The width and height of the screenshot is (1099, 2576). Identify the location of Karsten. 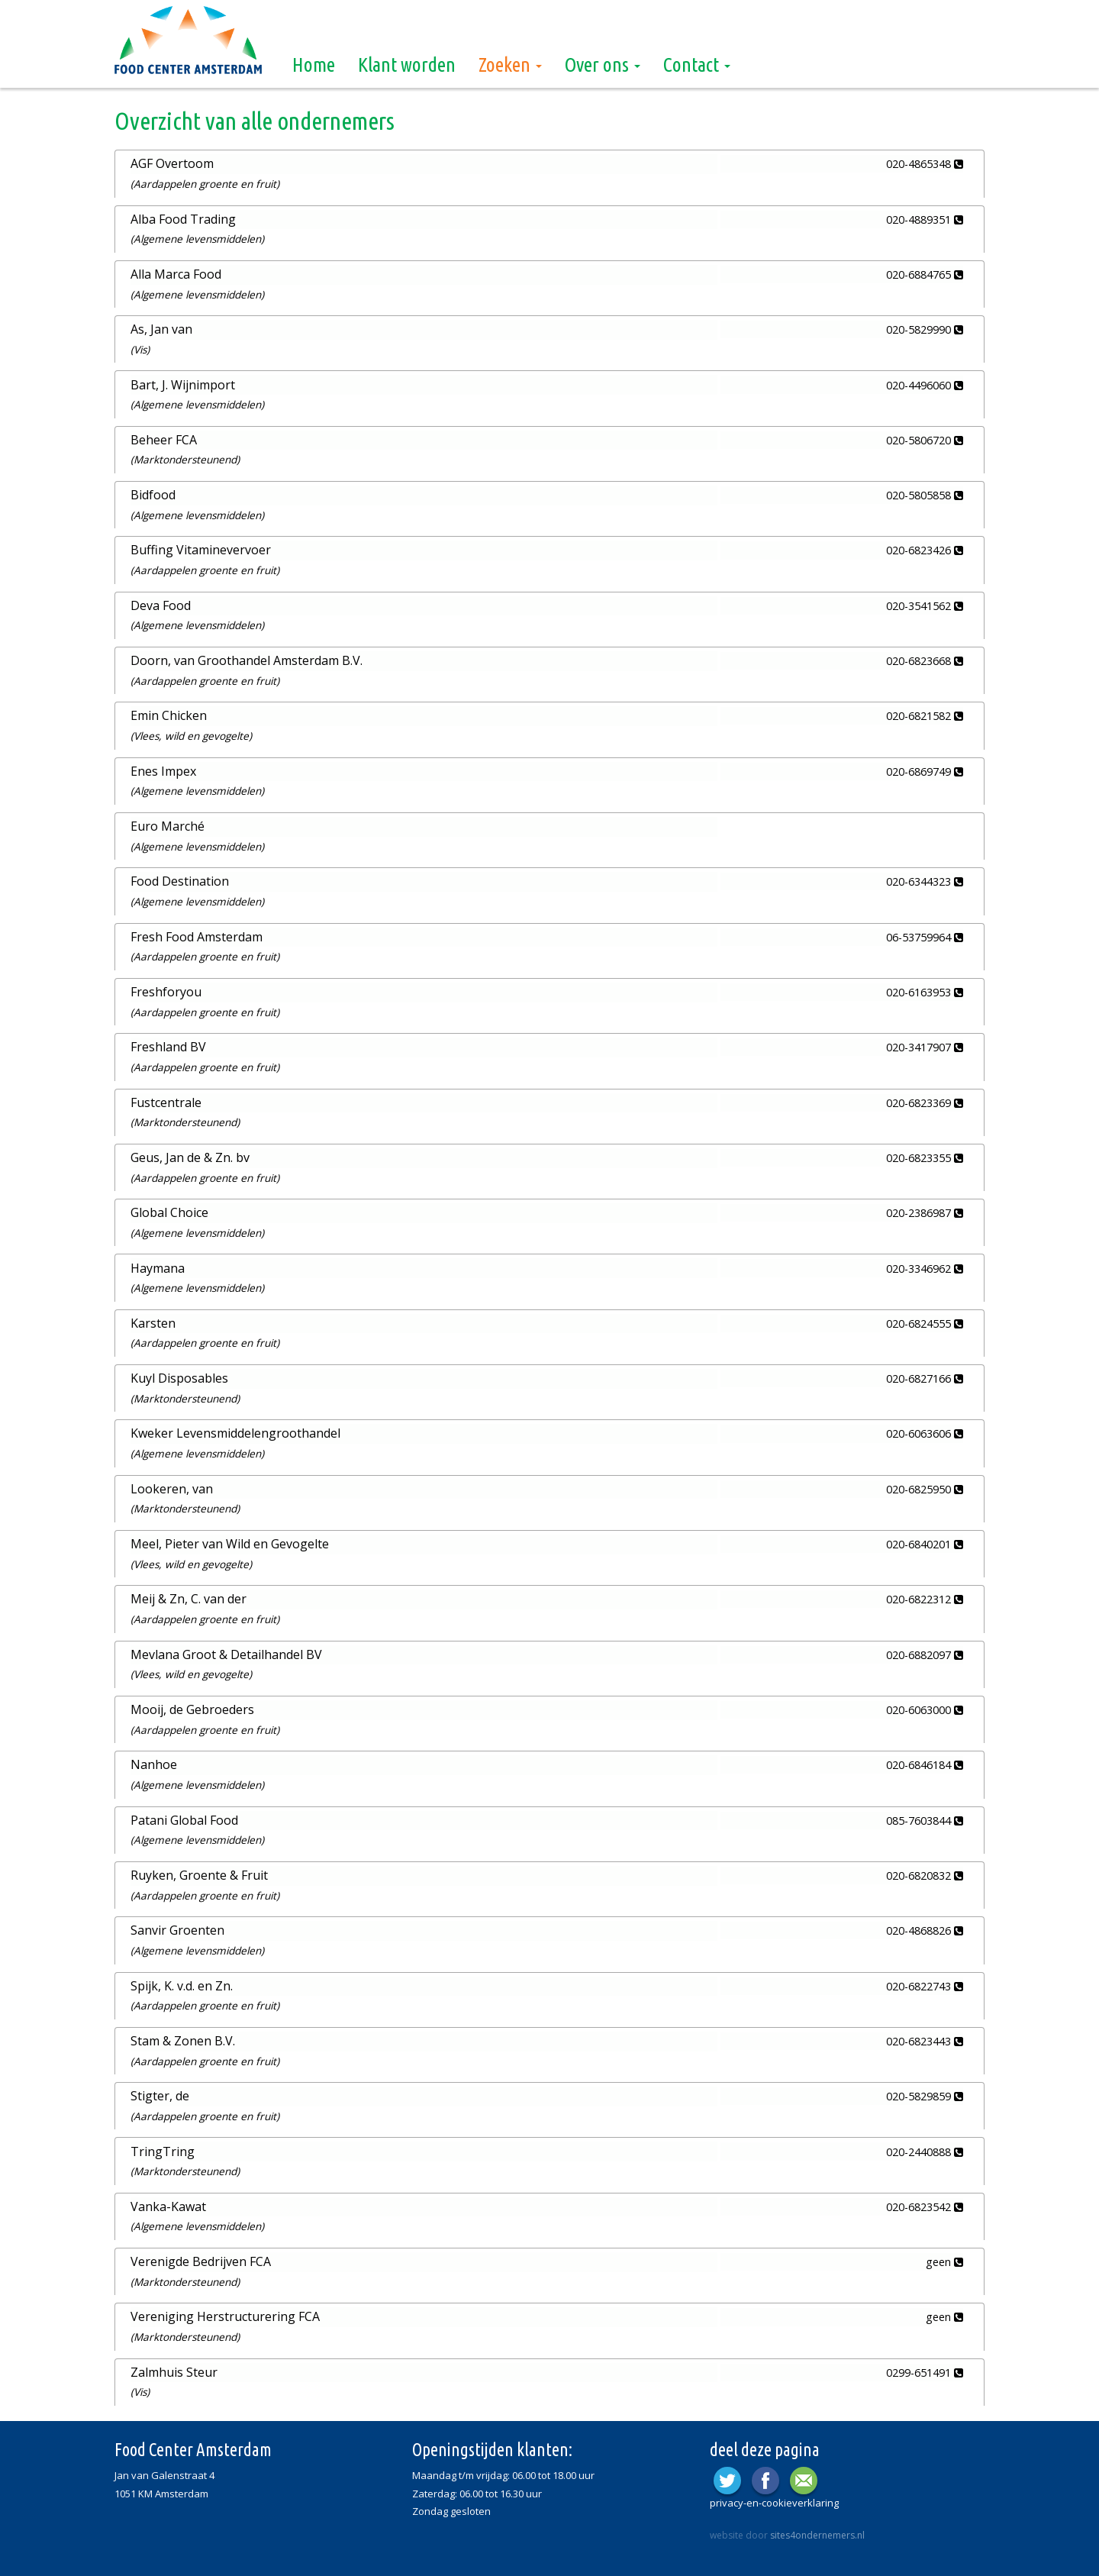
(153, 1320).